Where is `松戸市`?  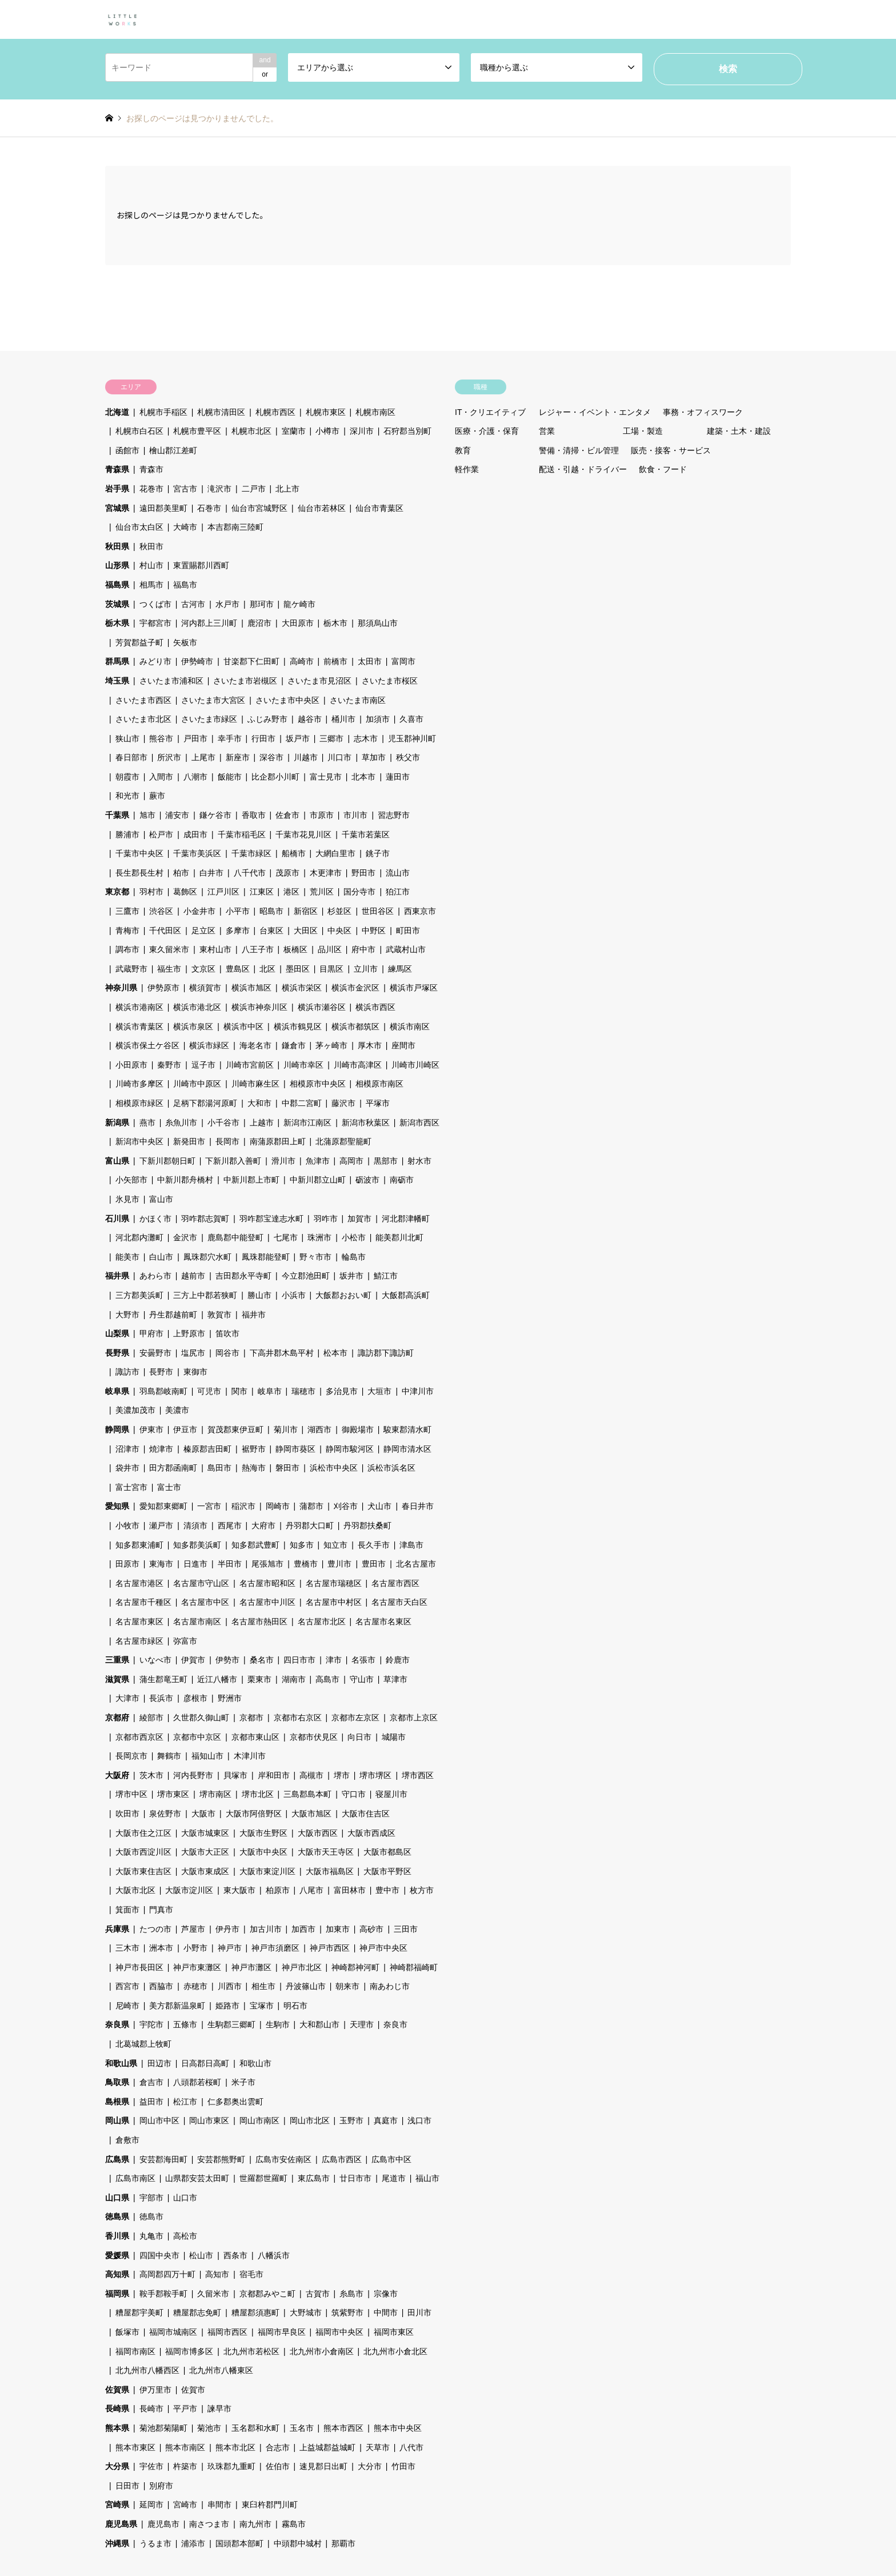
松戸市 is located at coordinates (161, 834).